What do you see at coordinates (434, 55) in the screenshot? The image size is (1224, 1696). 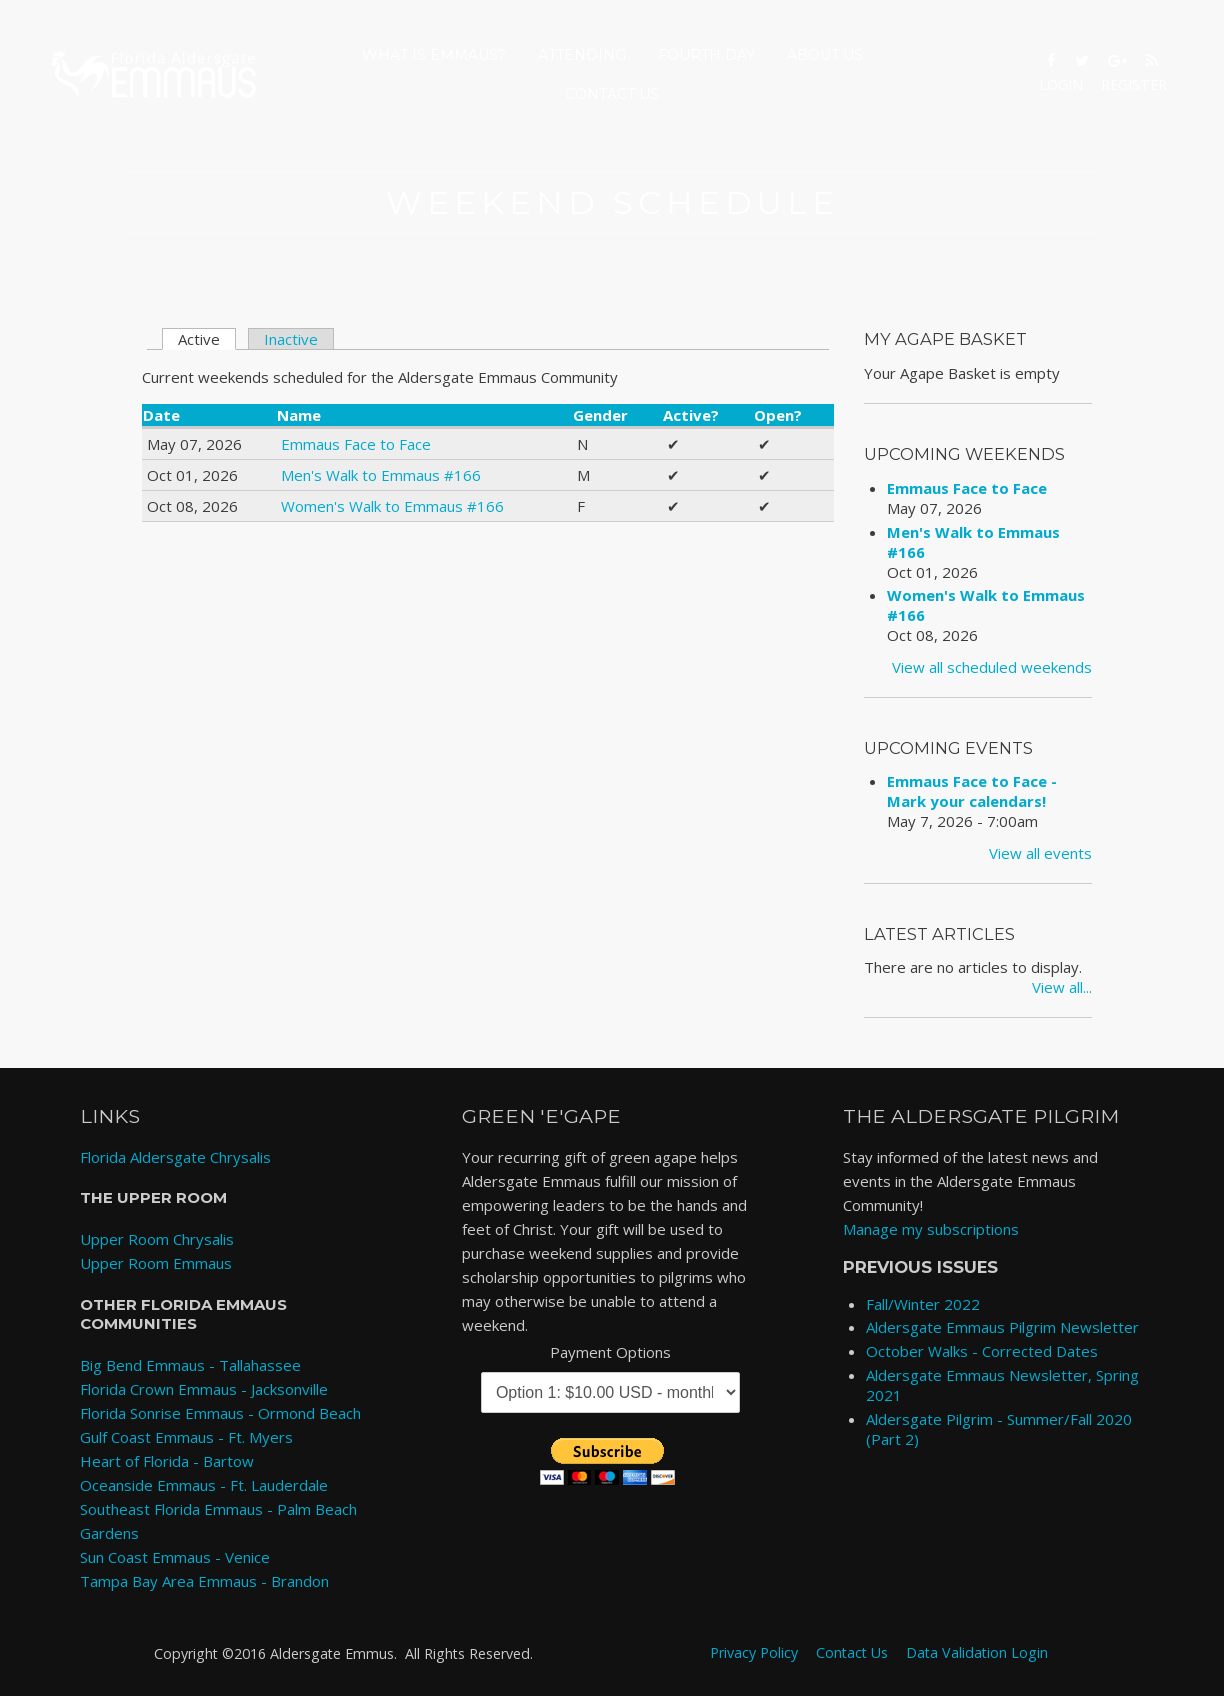 I see `What is Emmaus?` at bounding box center [434, 55].